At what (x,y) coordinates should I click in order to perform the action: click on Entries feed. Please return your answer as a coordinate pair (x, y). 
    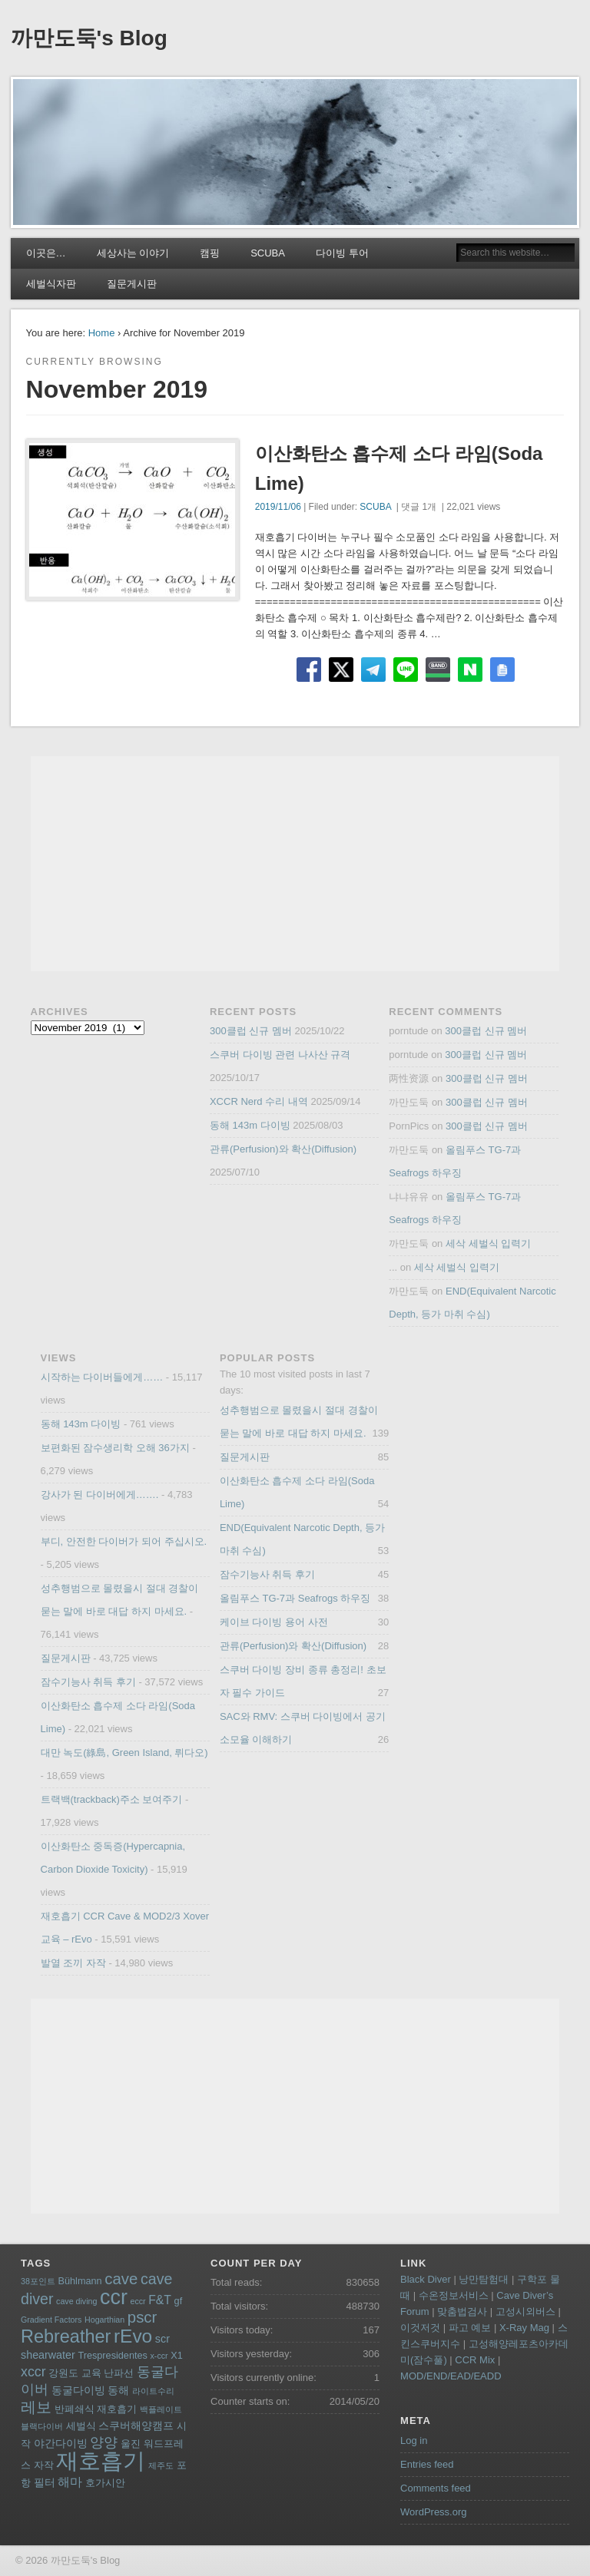
    Looking at the image, I should click on (426, 2464).